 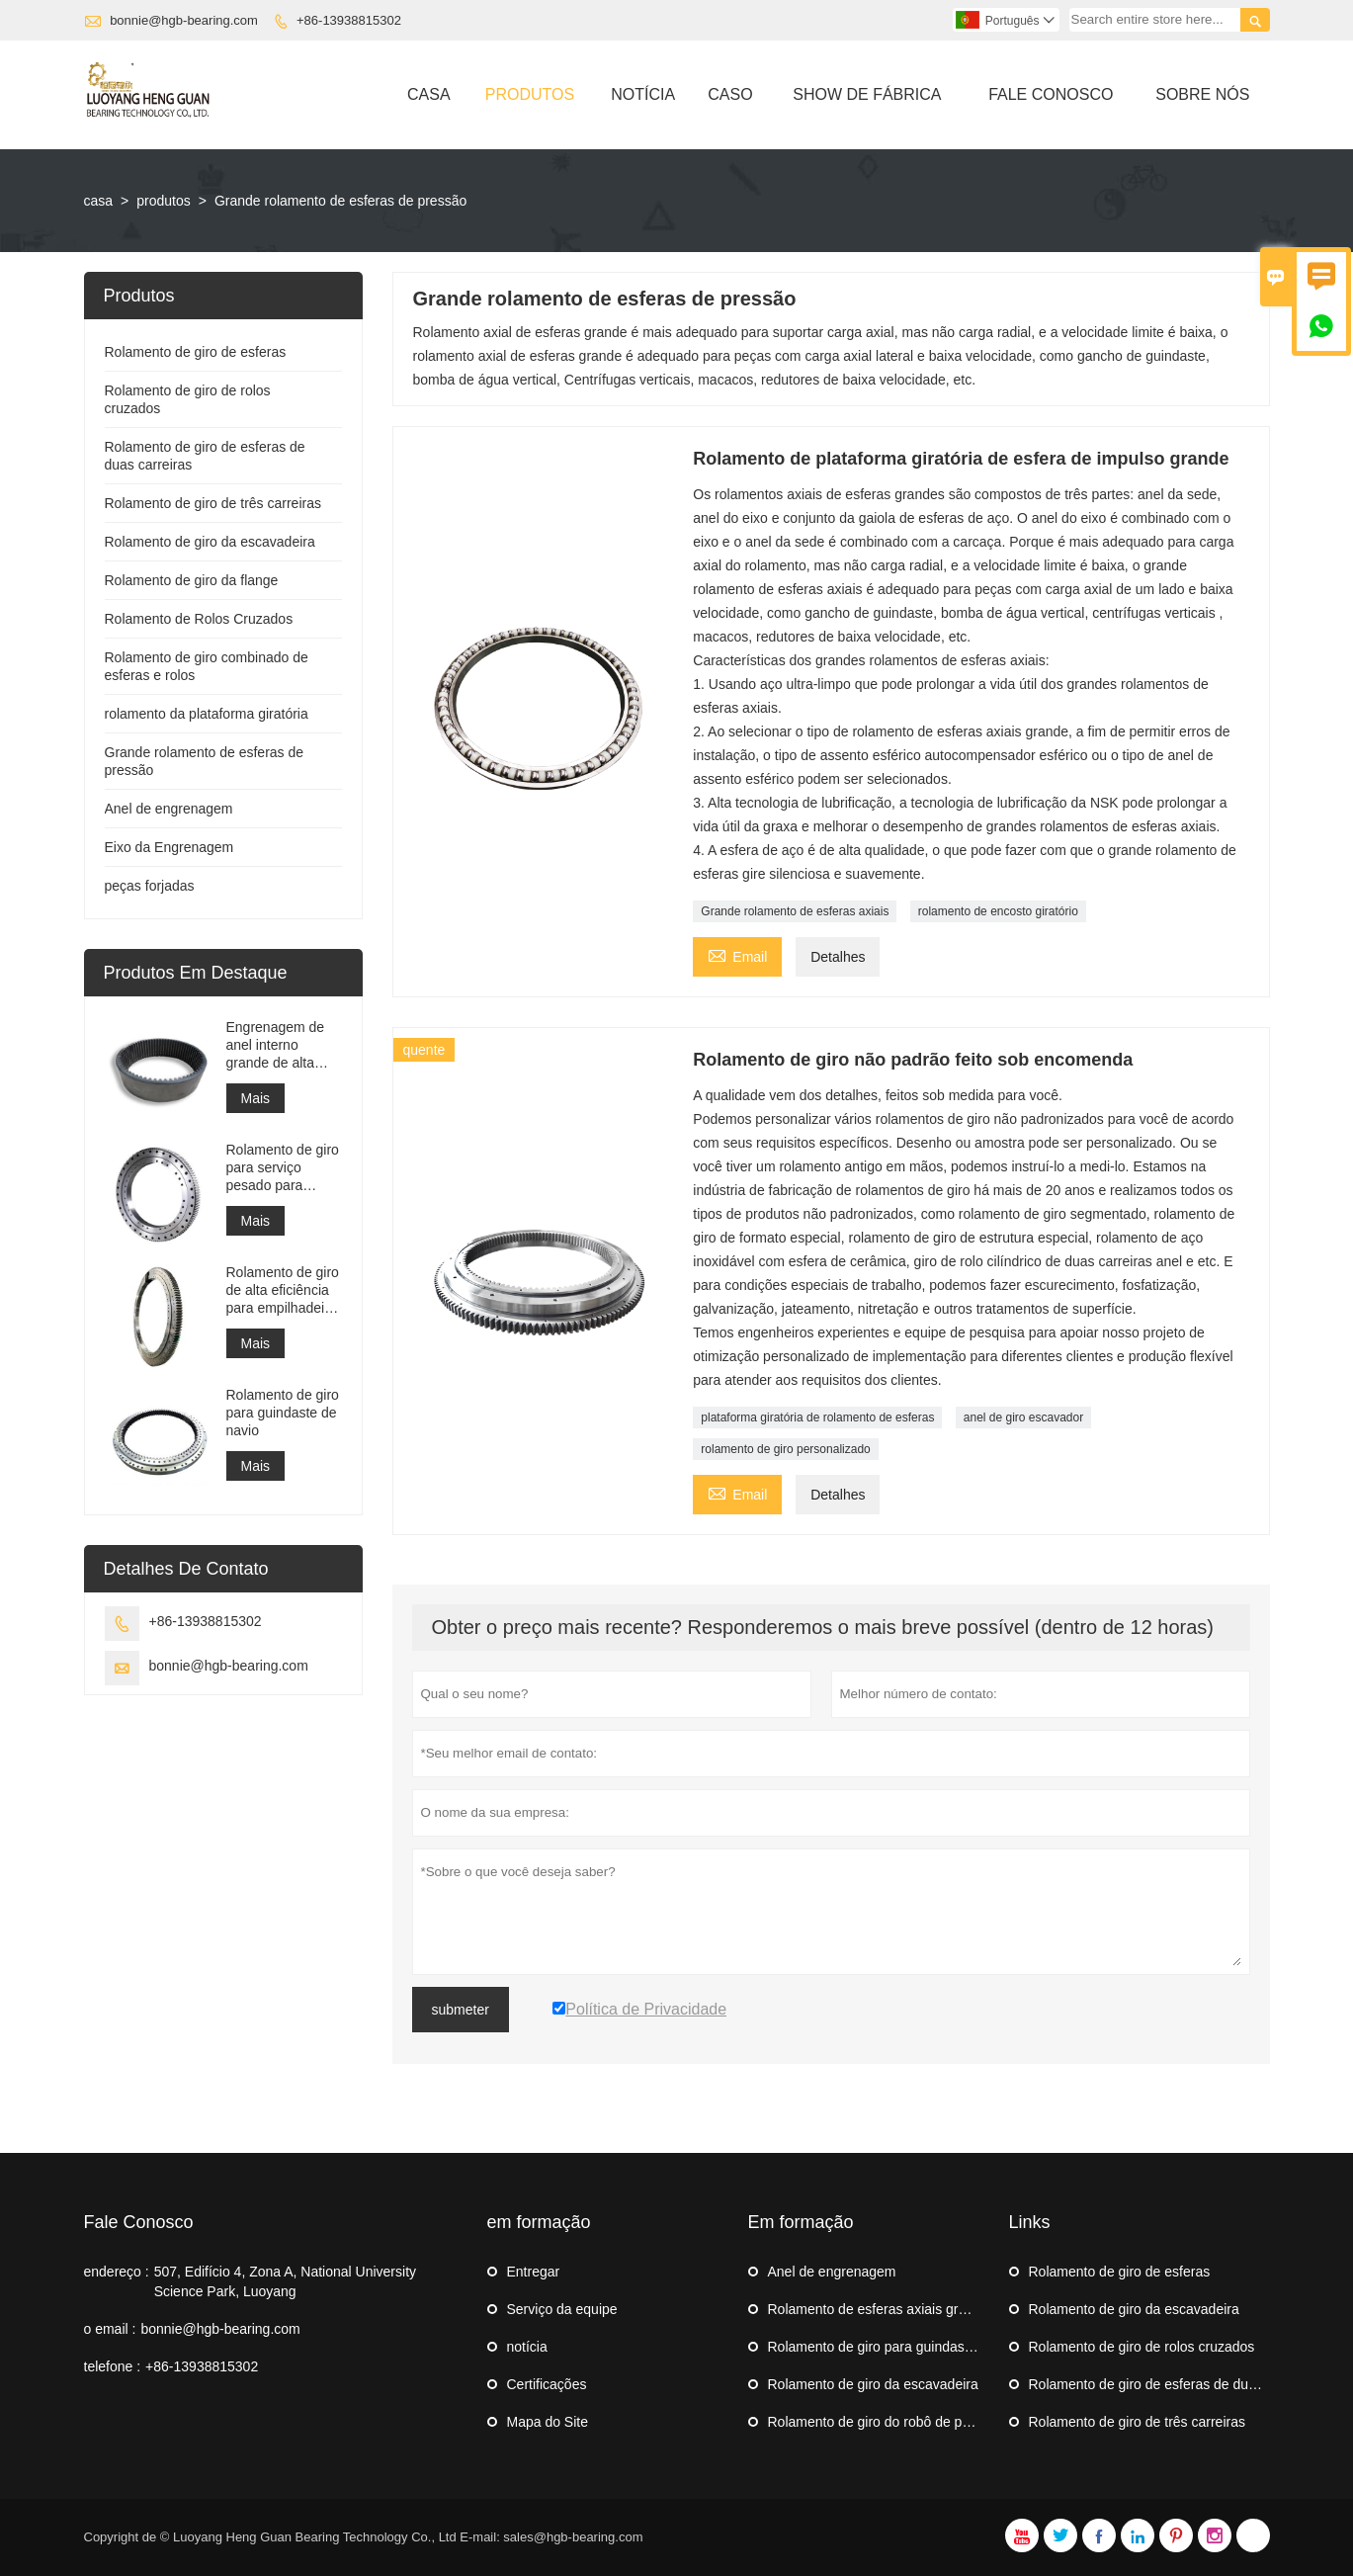 I want to click on Rolamento de giro para guindaste de navio, so click(x=282, y=1412).